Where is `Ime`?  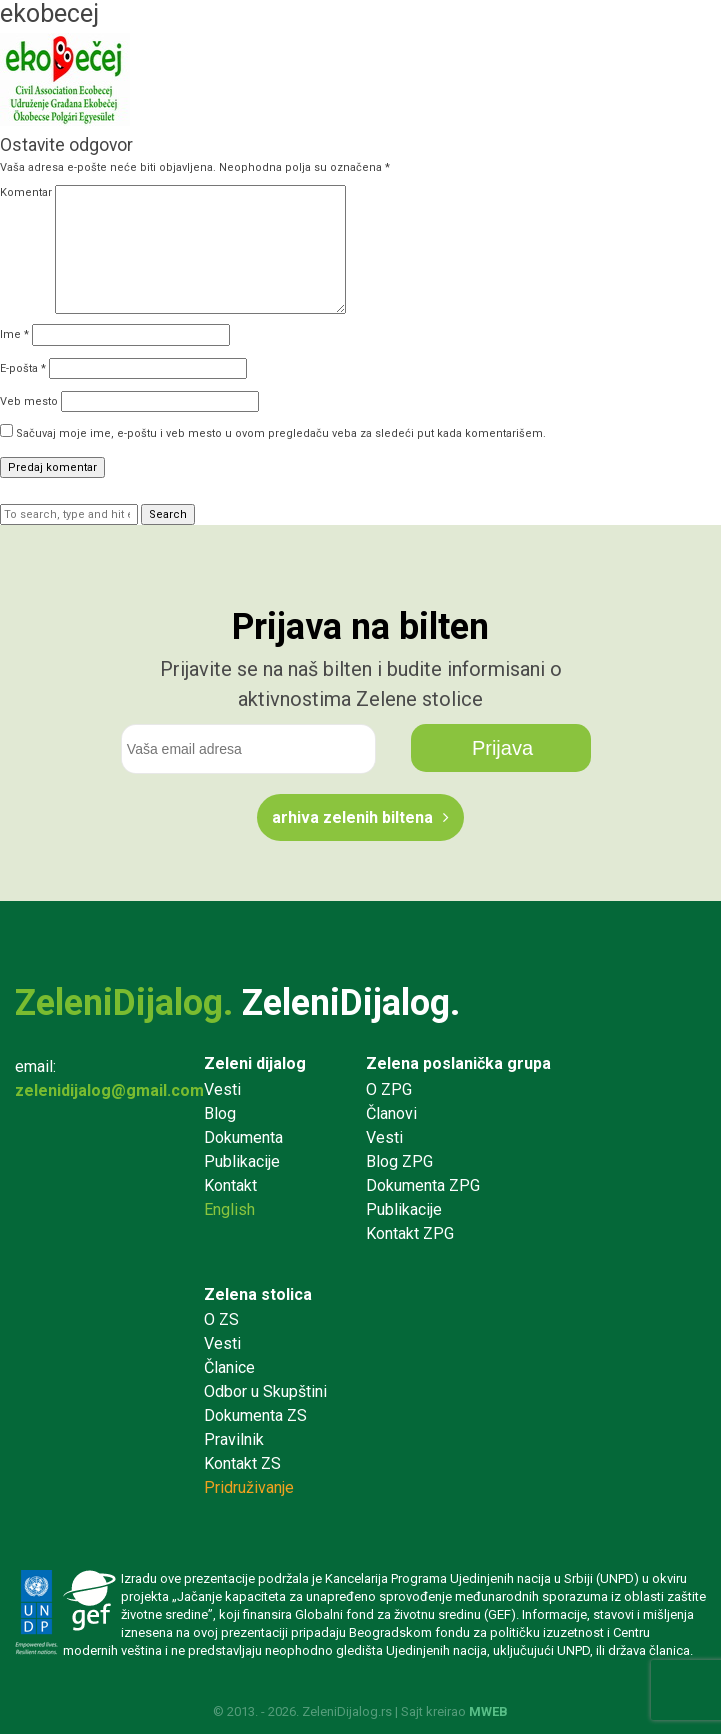
Ime is located at coordinates (14, 334).